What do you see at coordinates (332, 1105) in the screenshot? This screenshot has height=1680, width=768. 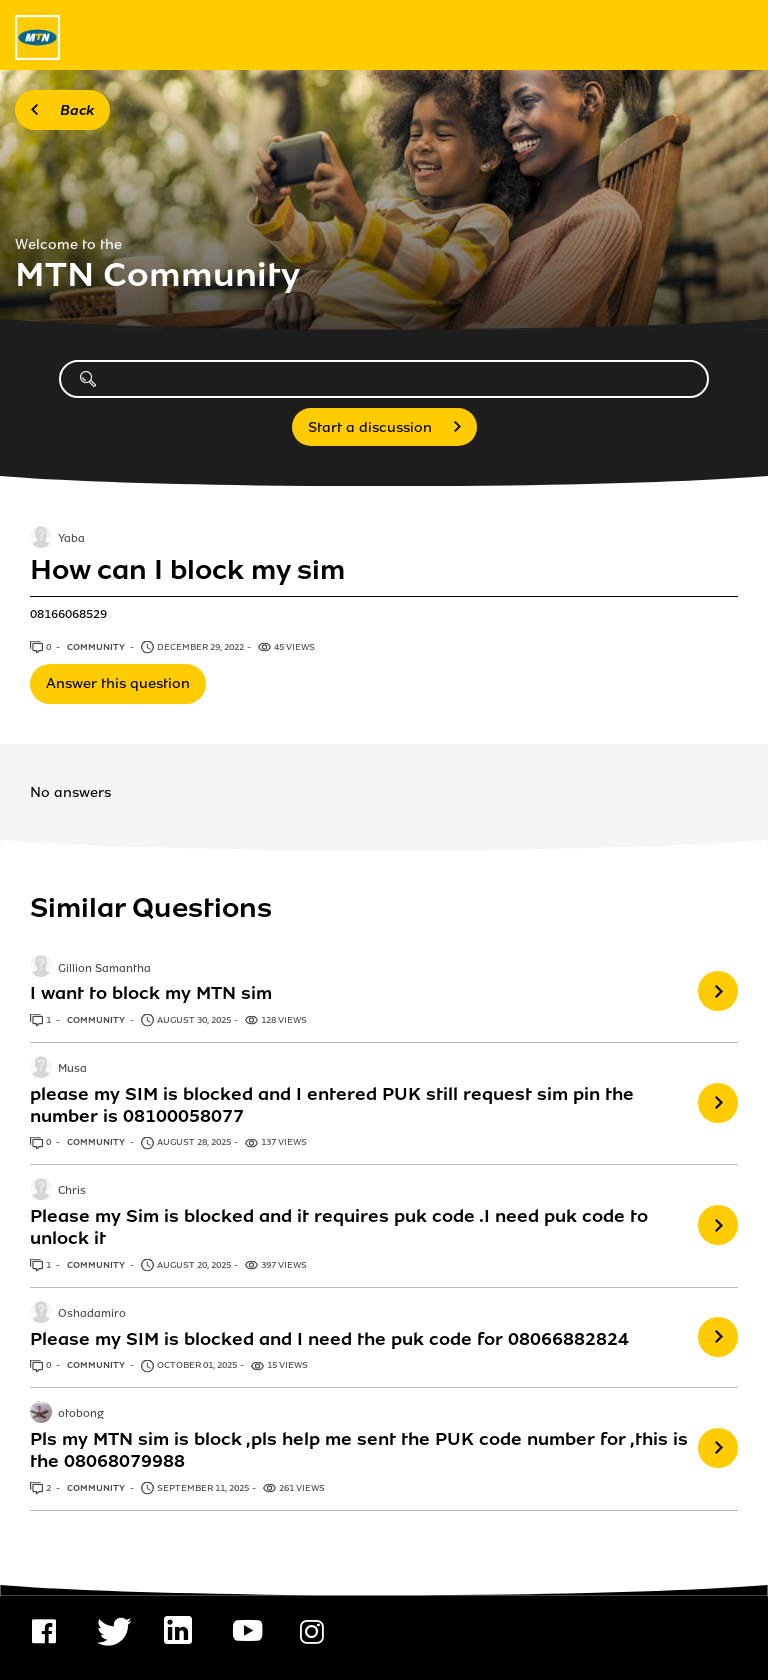 I see `please my SIM is blocked and I entered PUK still request sim pin the number is 08100058077` at bounding box center [332, 1105].